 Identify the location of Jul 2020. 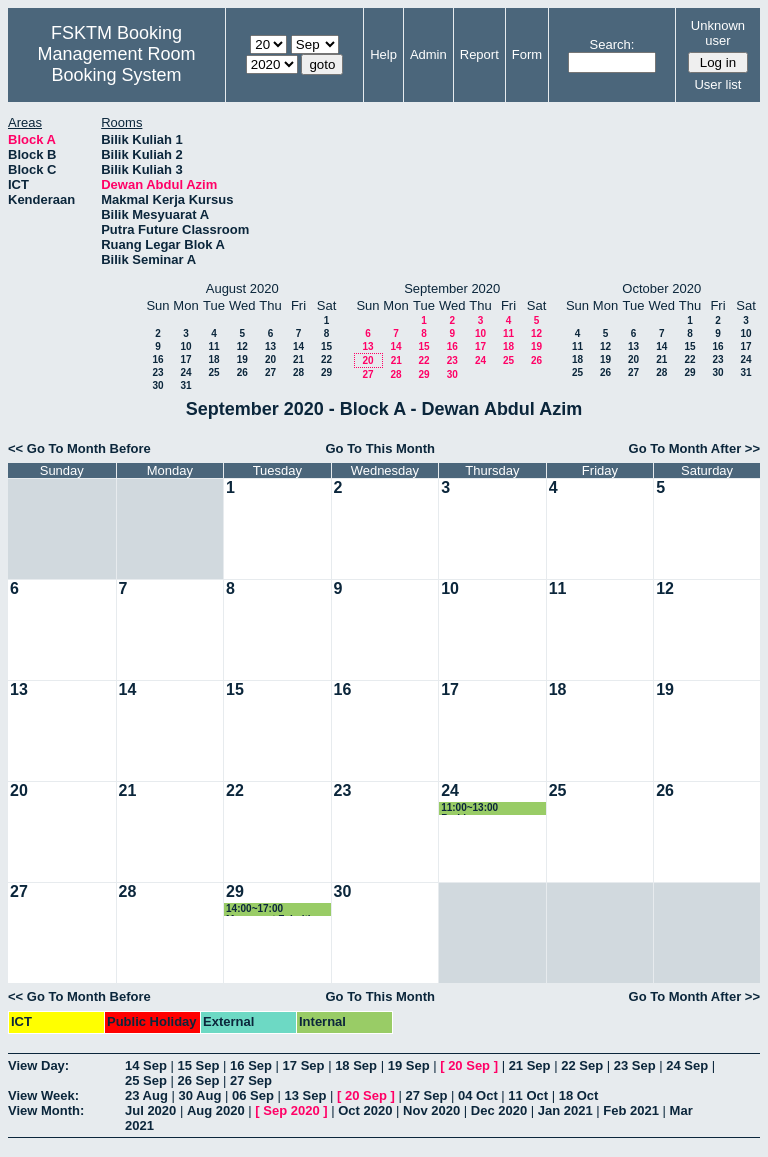
(150, 1110).